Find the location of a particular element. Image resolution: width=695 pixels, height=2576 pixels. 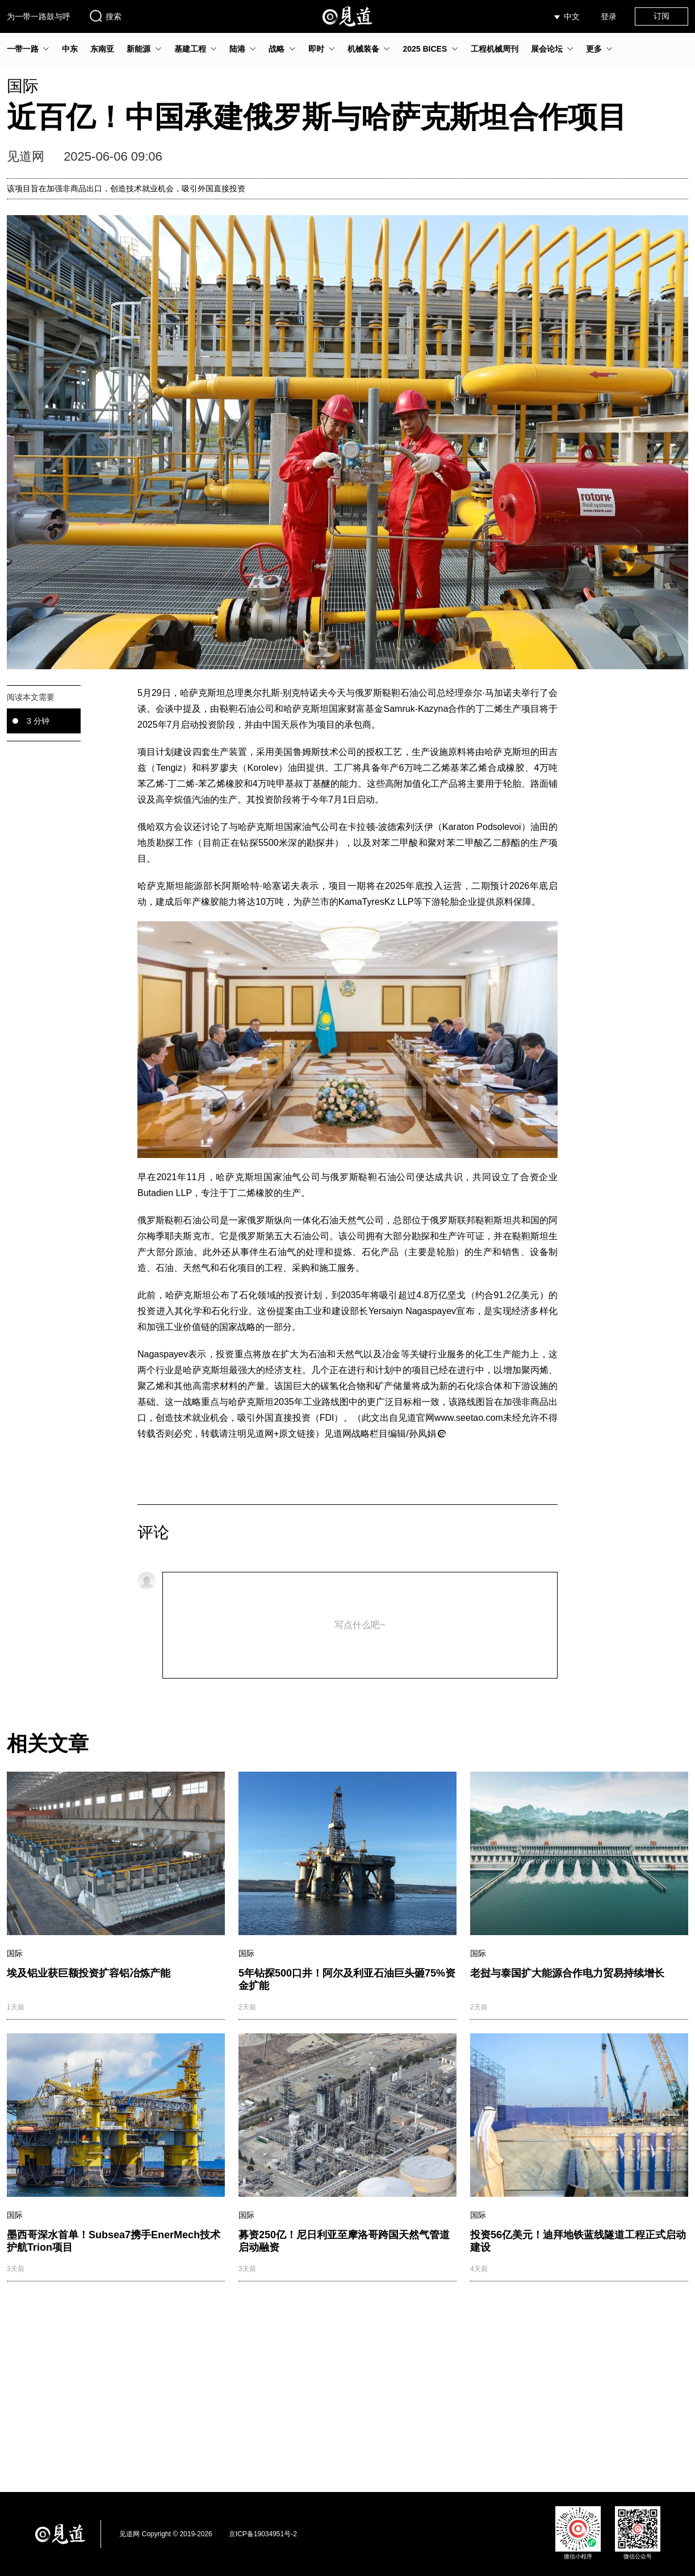

2025 BICES is located at coordinates (425, 49).